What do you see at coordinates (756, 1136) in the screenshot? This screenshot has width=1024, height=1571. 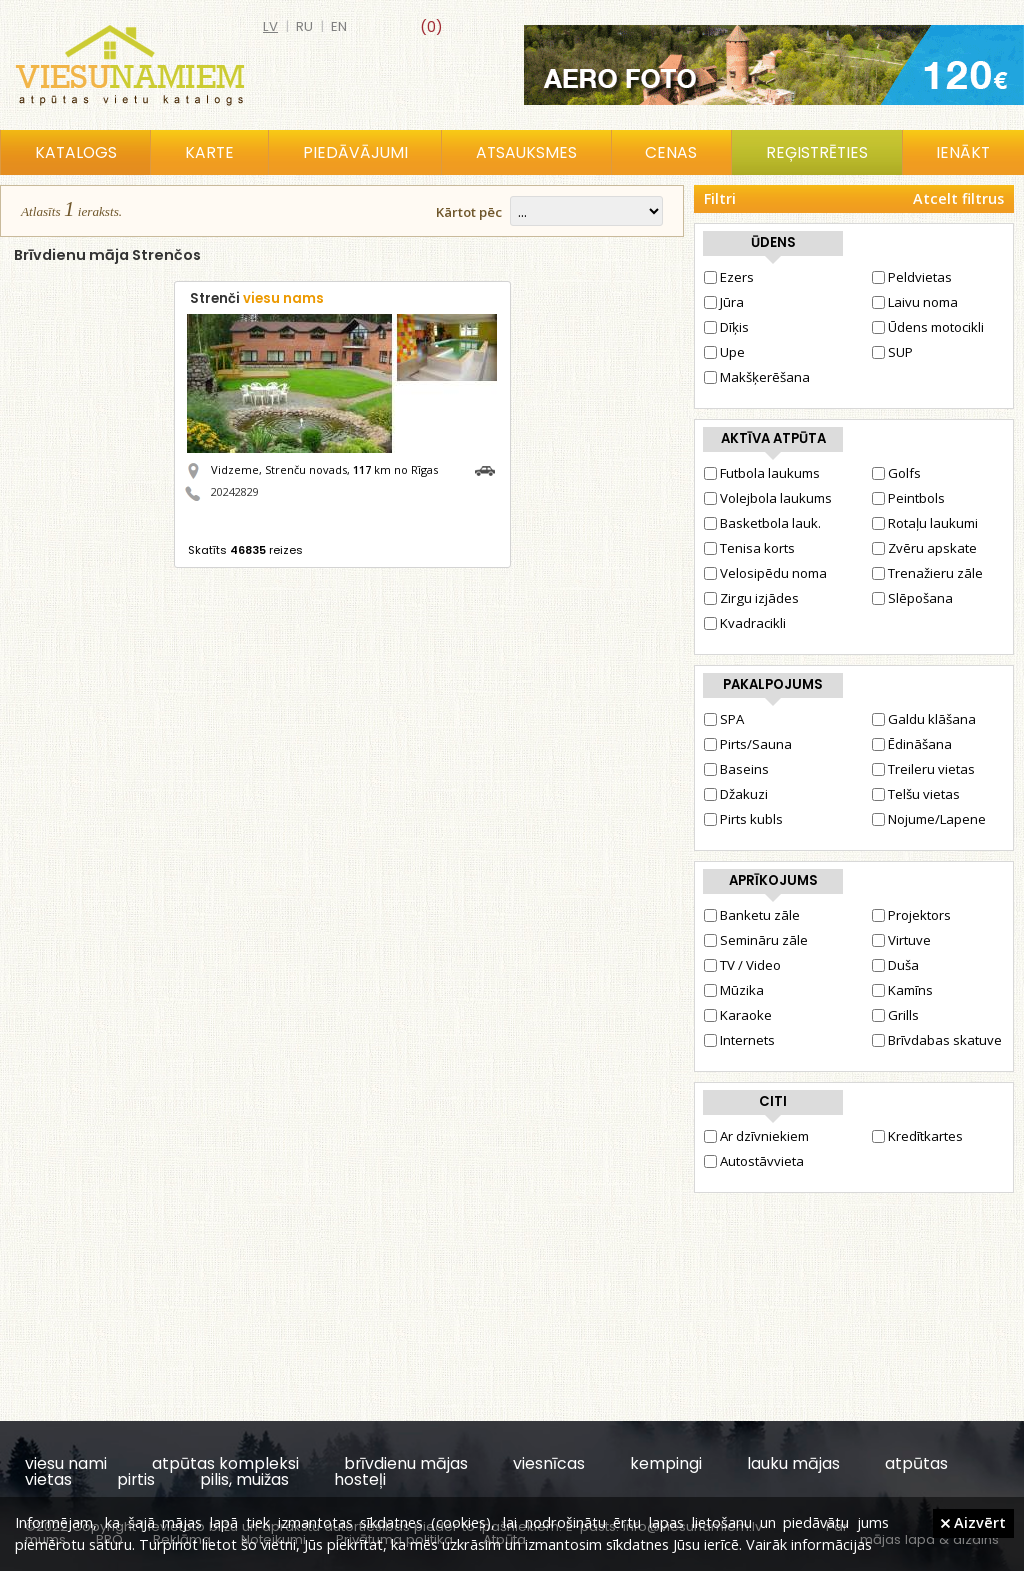 I see `Ar dzīvniekiem` at bounding box center [756, 1136].